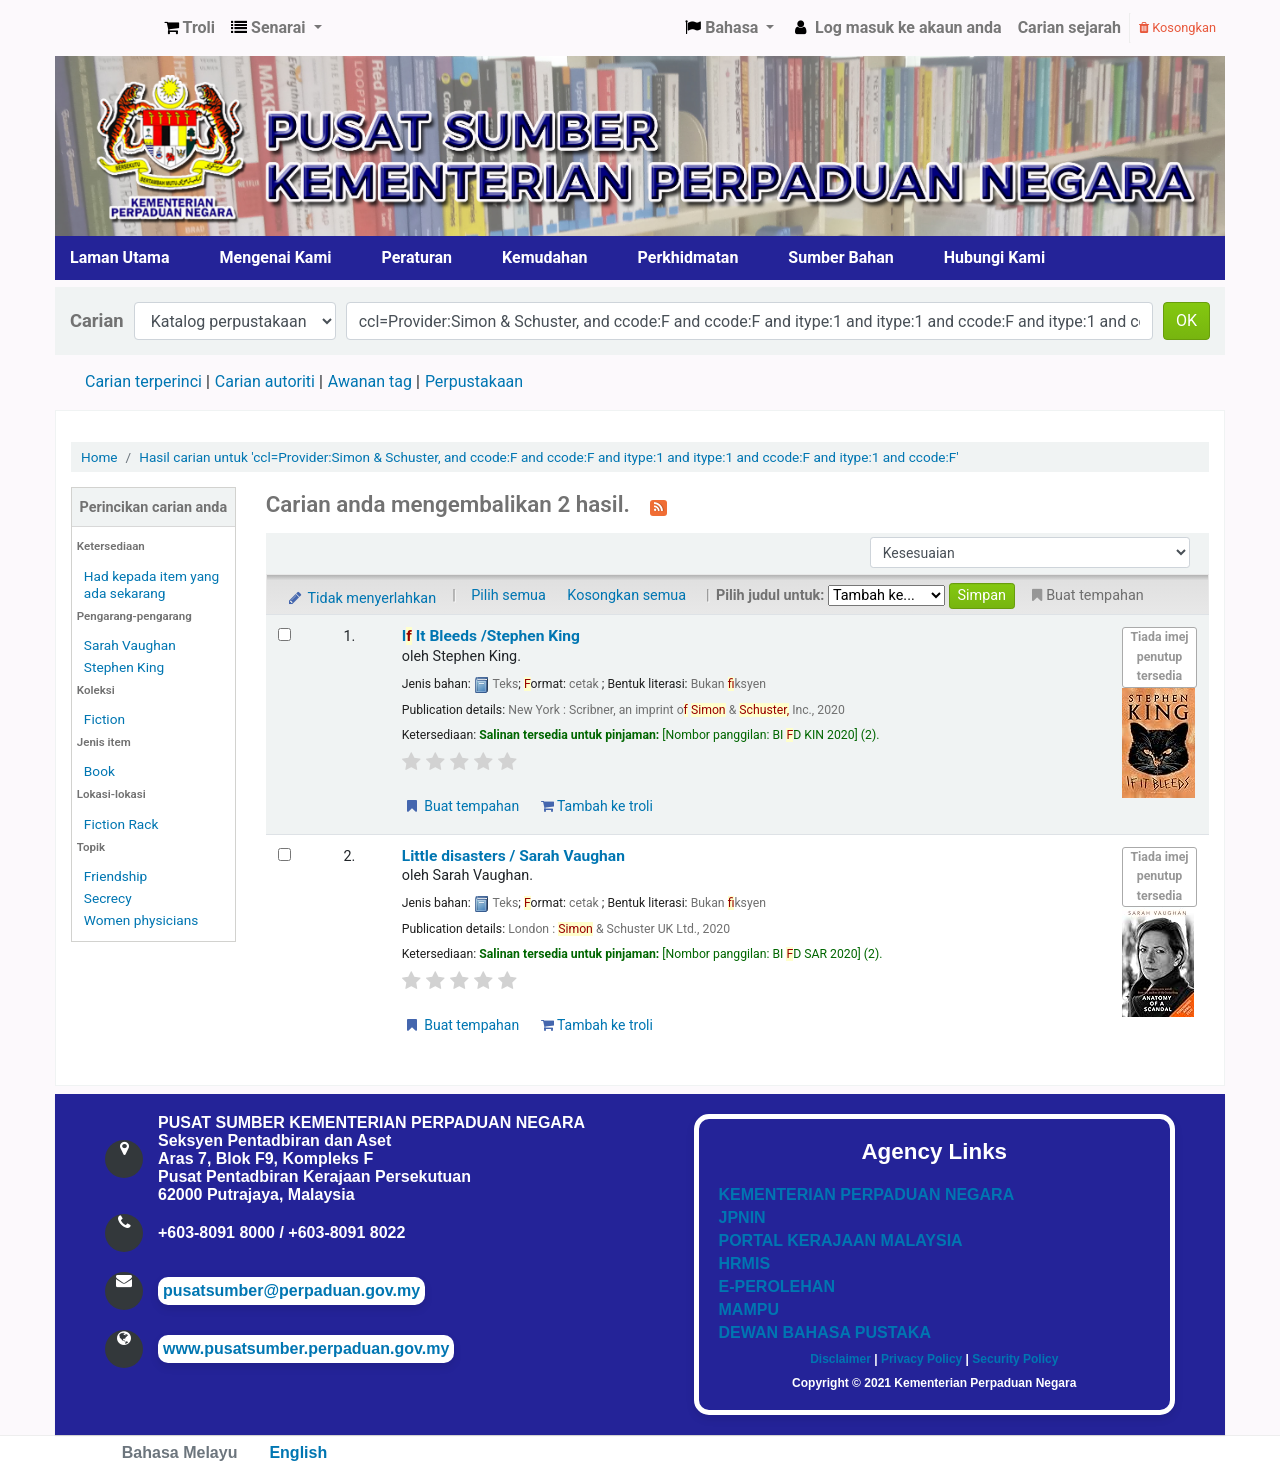 This screenshot has width=1280, height=1480. I want to click on Little disasters, so click(513, 856).